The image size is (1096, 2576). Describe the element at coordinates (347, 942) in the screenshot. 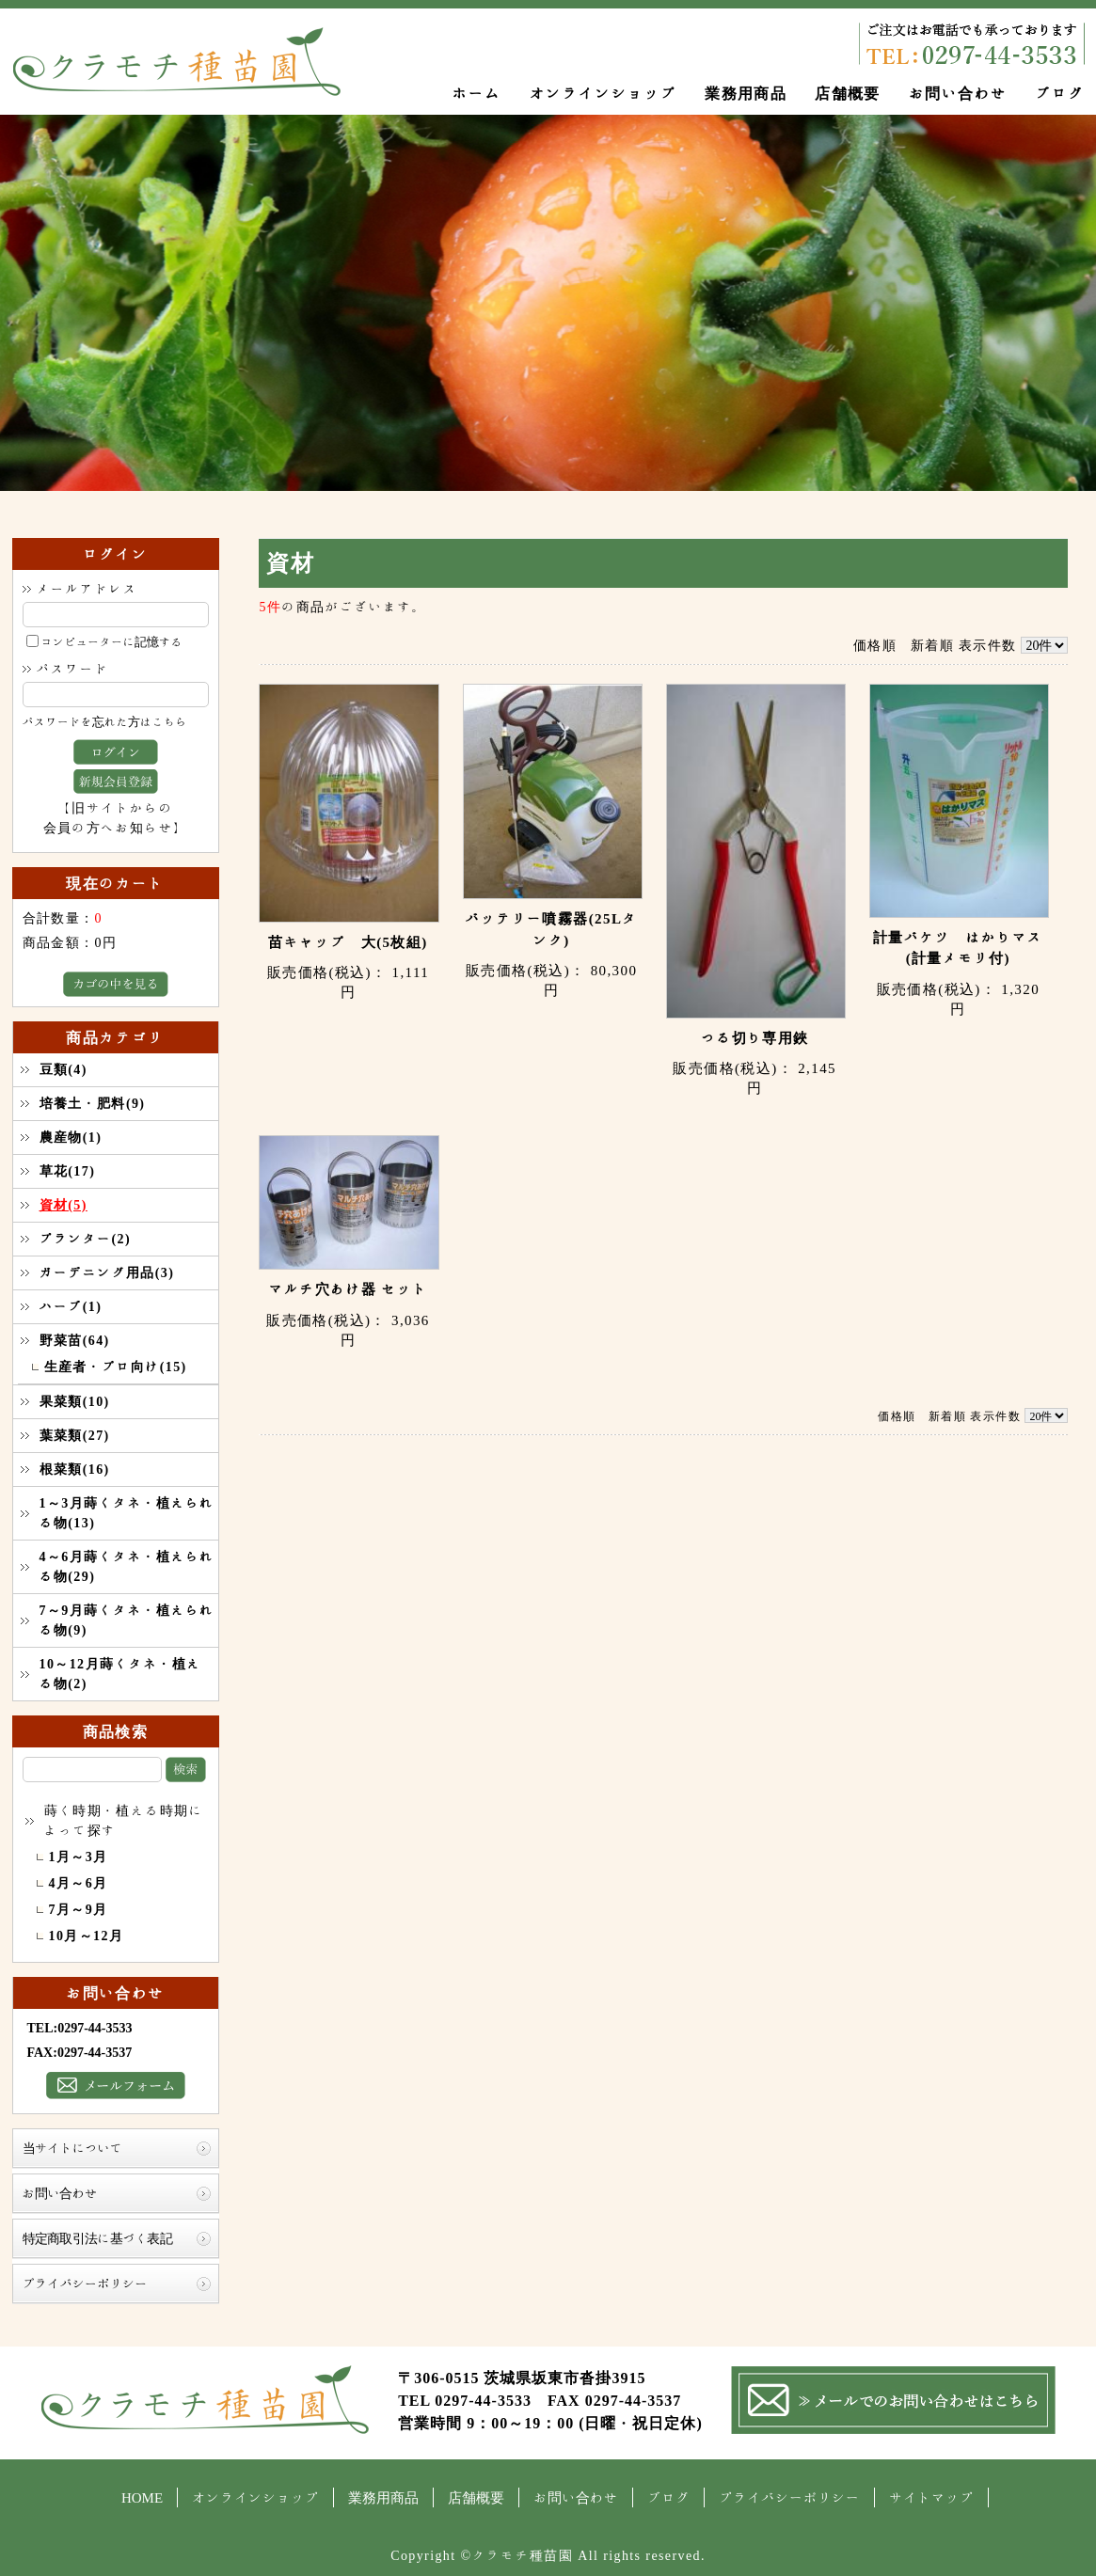

I see `苗キャップ 大(5枚組)` at that location.